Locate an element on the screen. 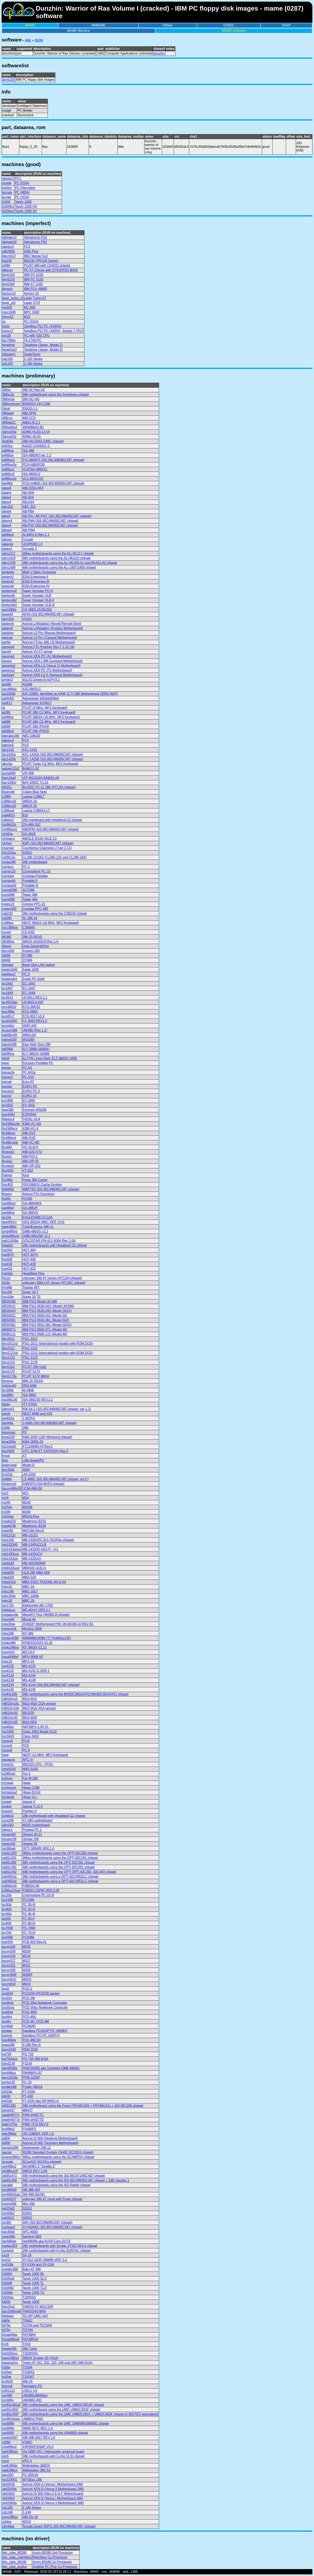 Image resolution: width=314 pixels, height=2576 pixels. amisvvlb3 is located at coordinates (9, 605).